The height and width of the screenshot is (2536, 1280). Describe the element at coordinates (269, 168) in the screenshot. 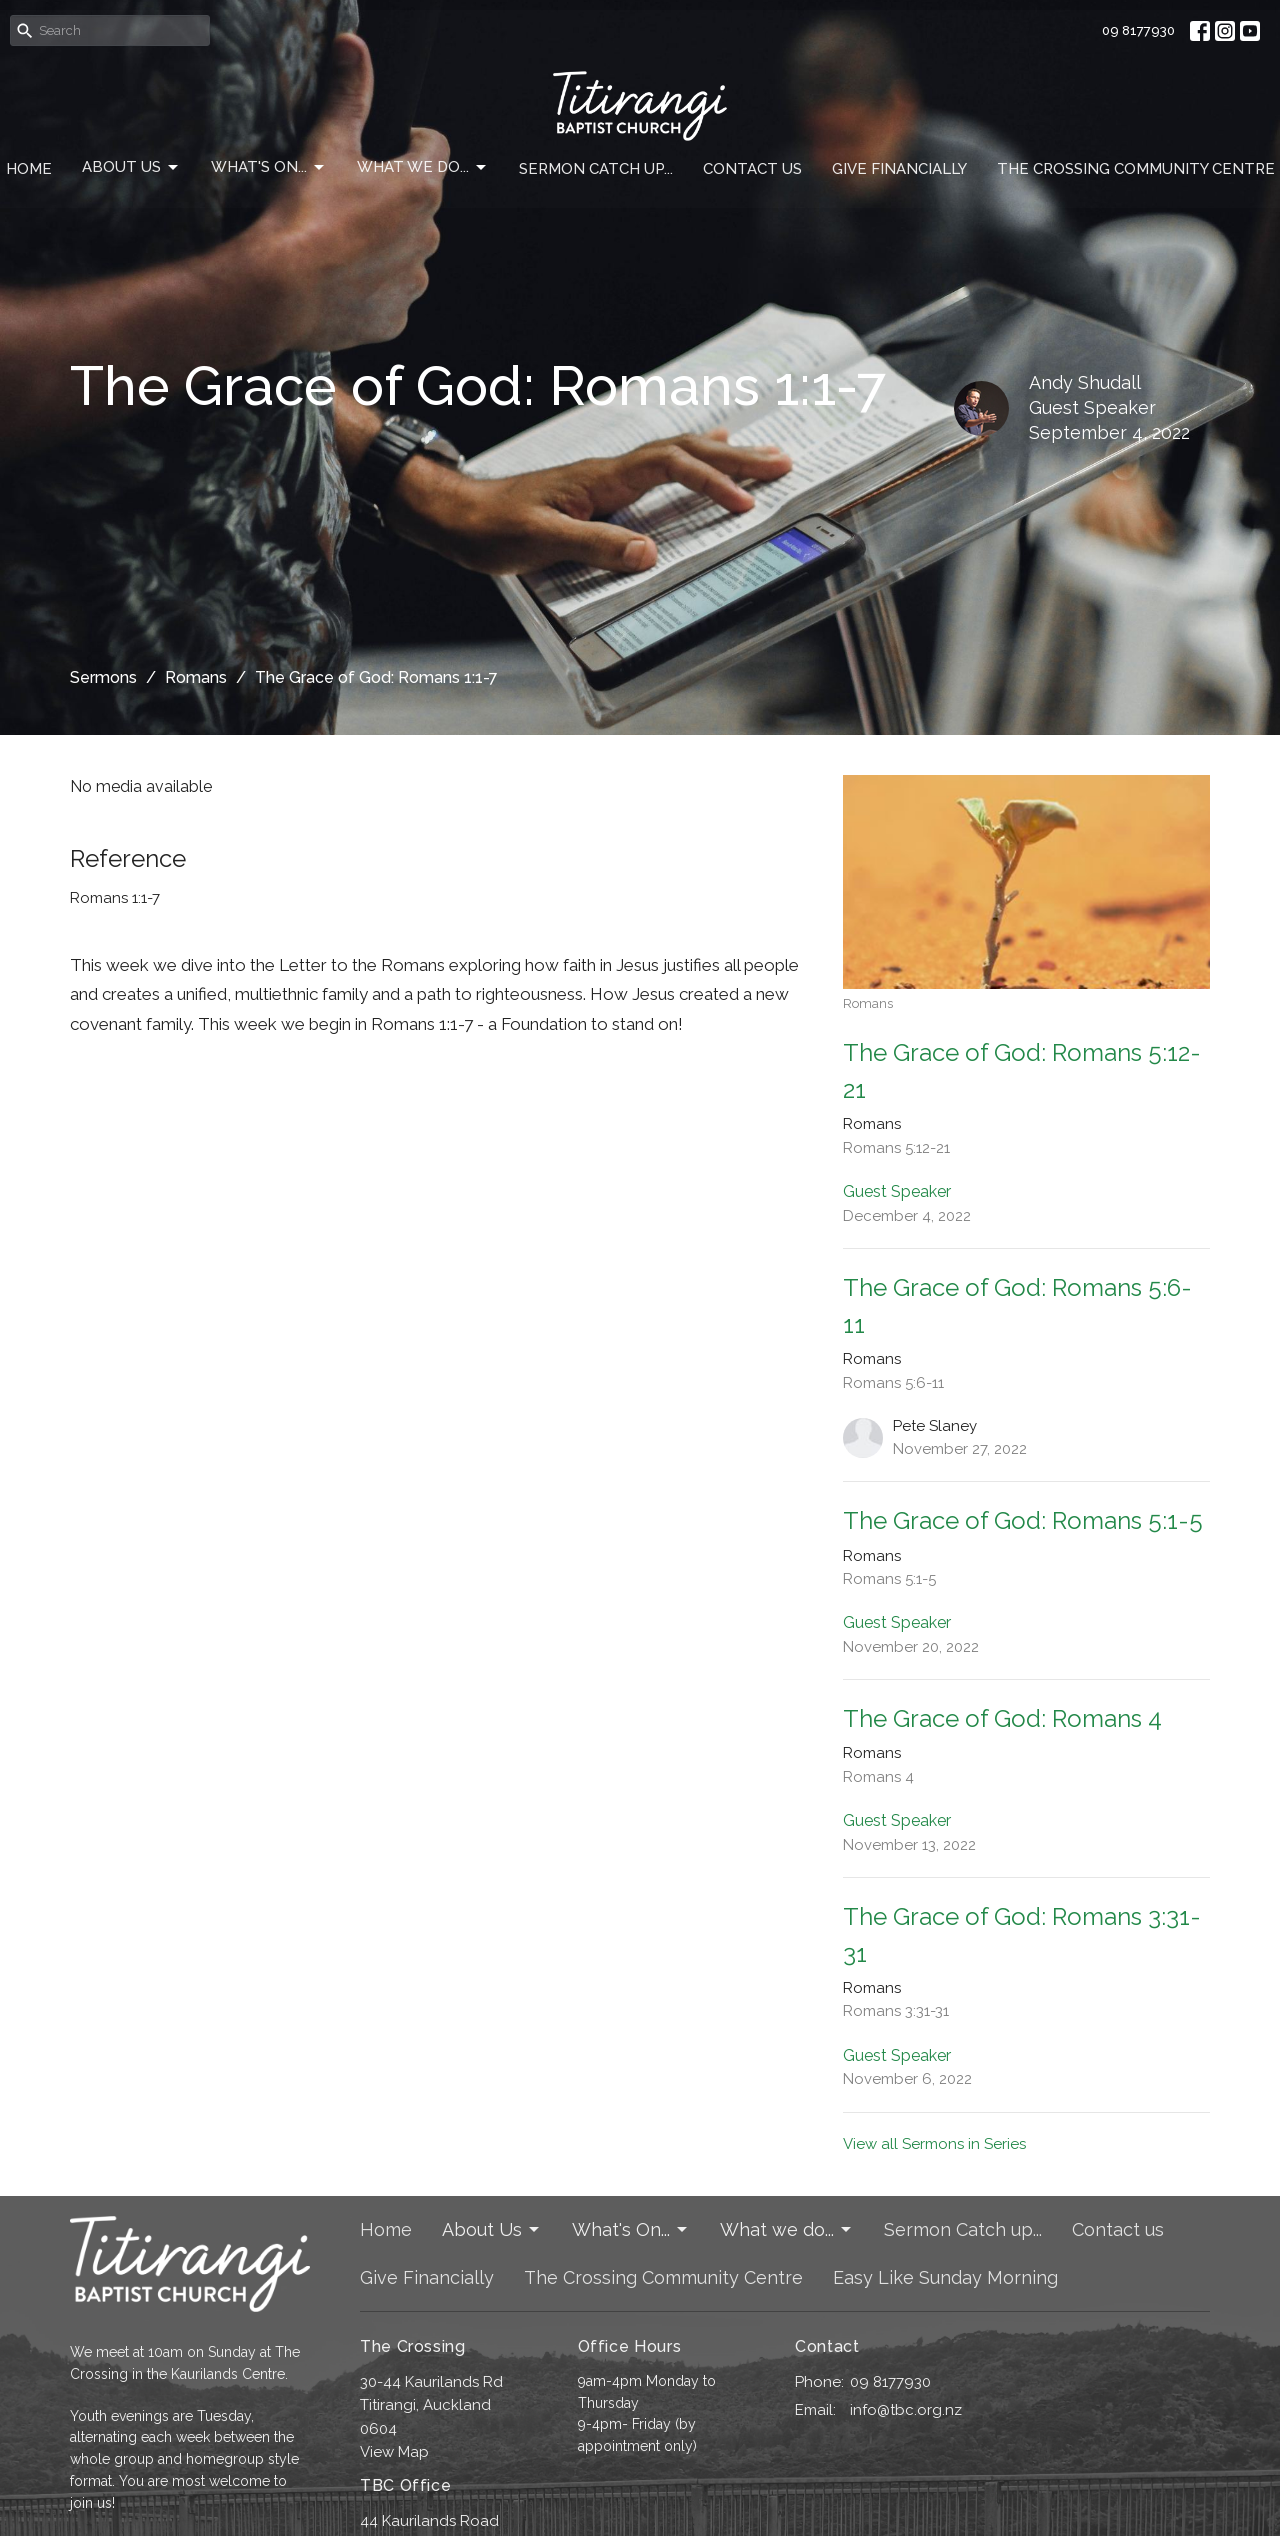

I see `What's On...` at that location.